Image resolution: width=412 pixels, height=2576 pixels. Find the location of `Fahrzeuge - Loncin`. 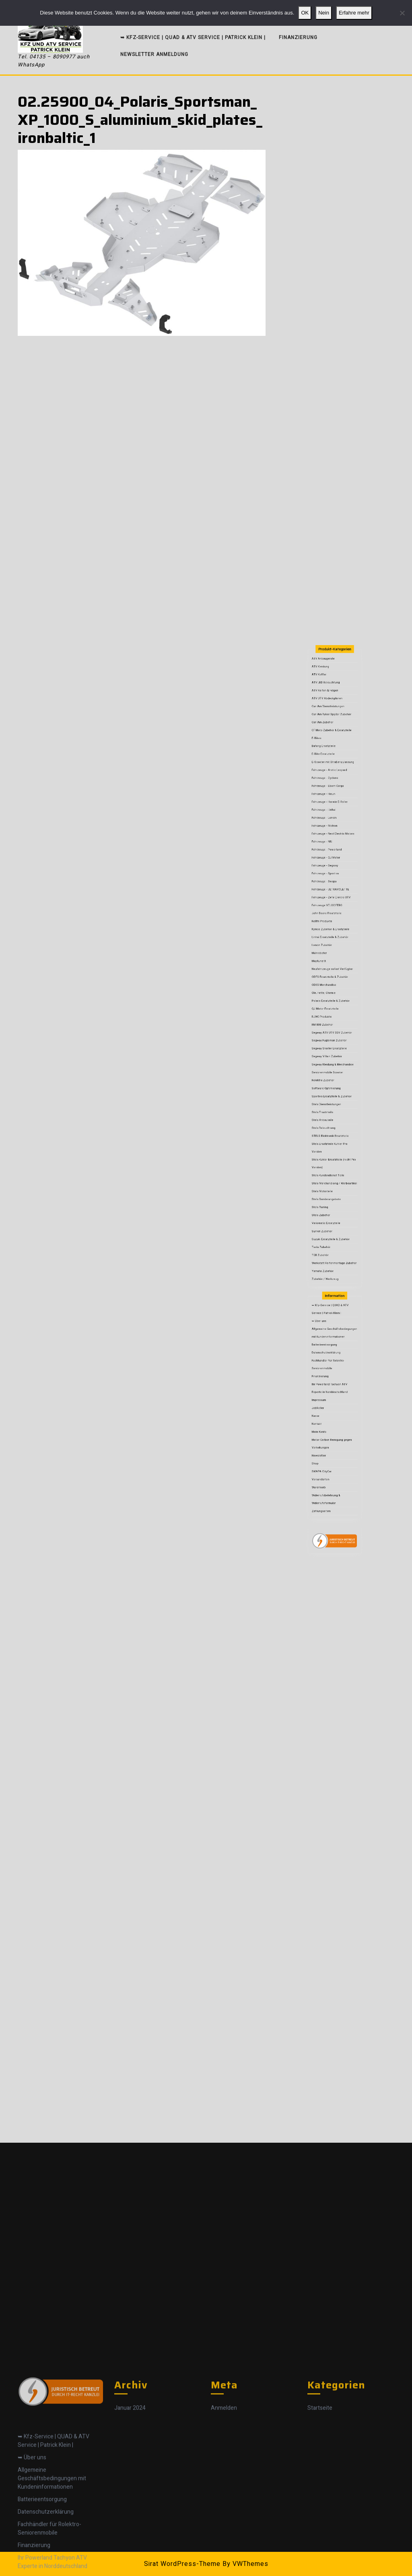

Fahrzeuge - Loncin is located at coordinates (329, 1020).